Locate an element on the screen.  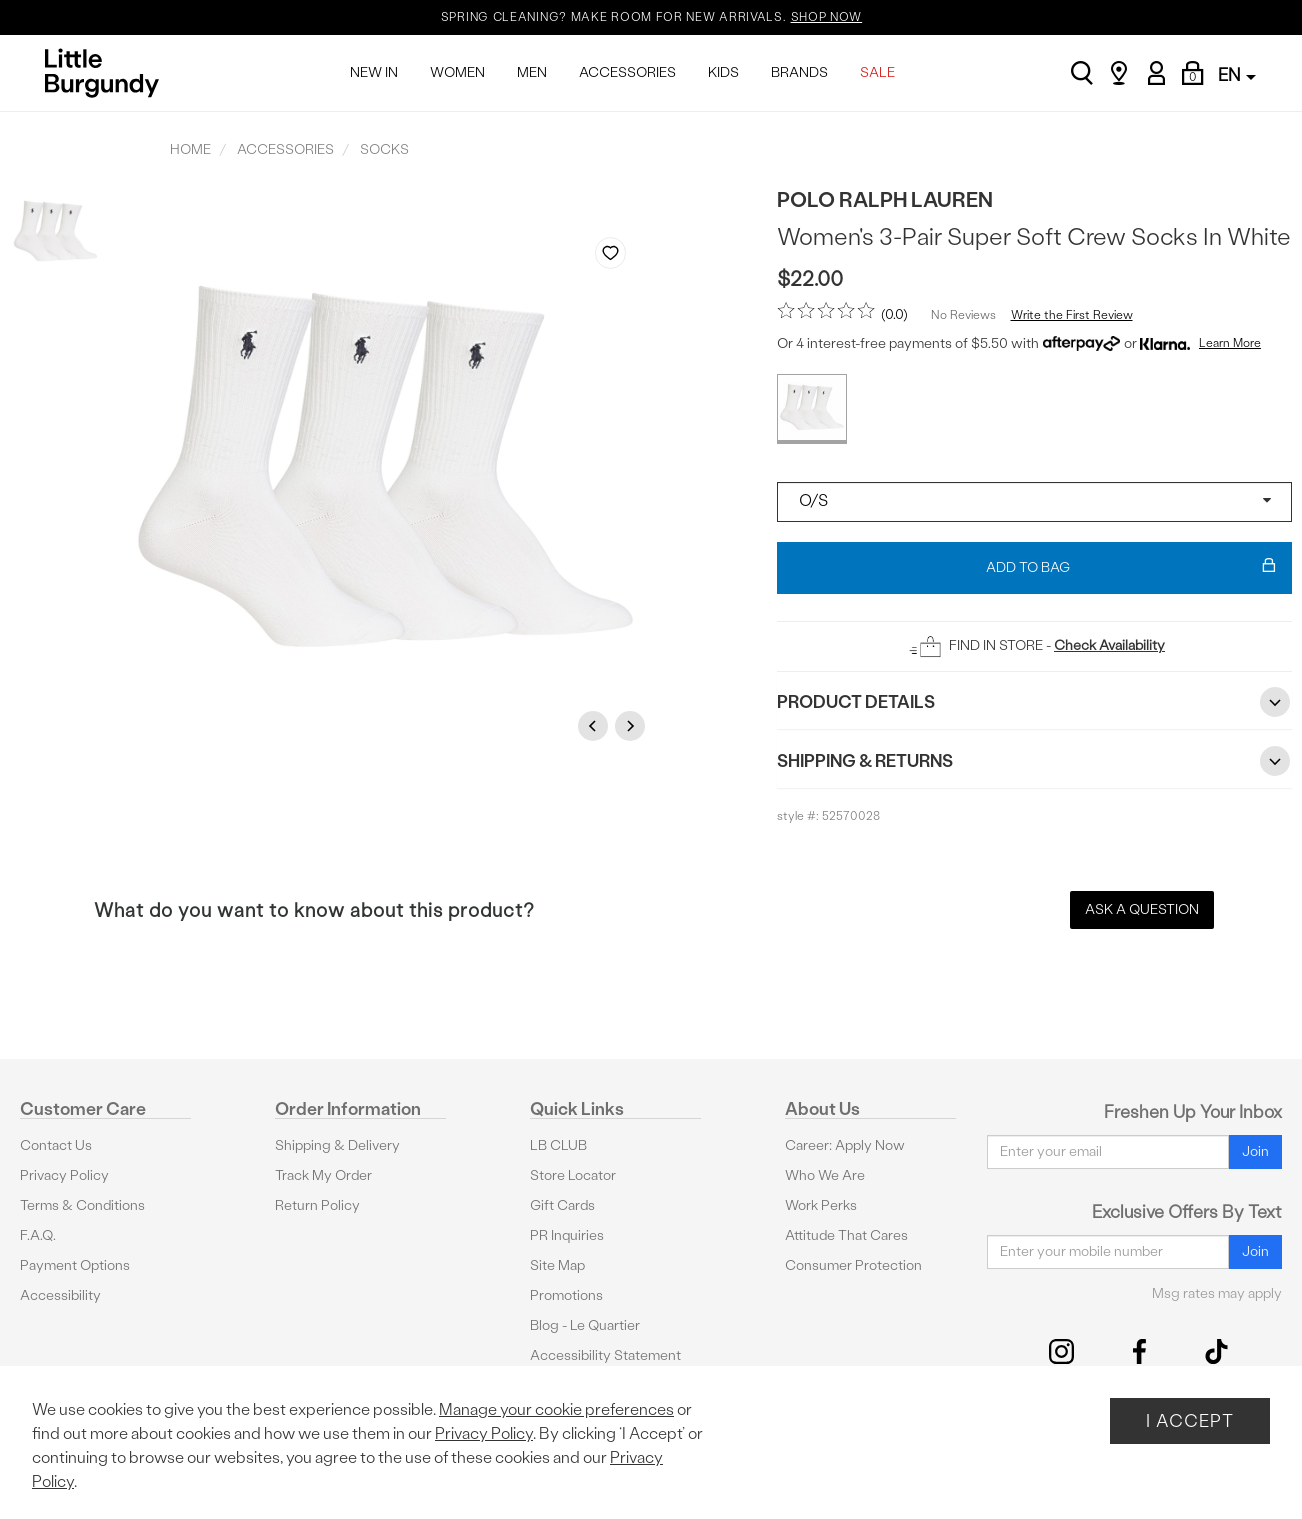
Gift Cards is located at coordinates (562, 1205).